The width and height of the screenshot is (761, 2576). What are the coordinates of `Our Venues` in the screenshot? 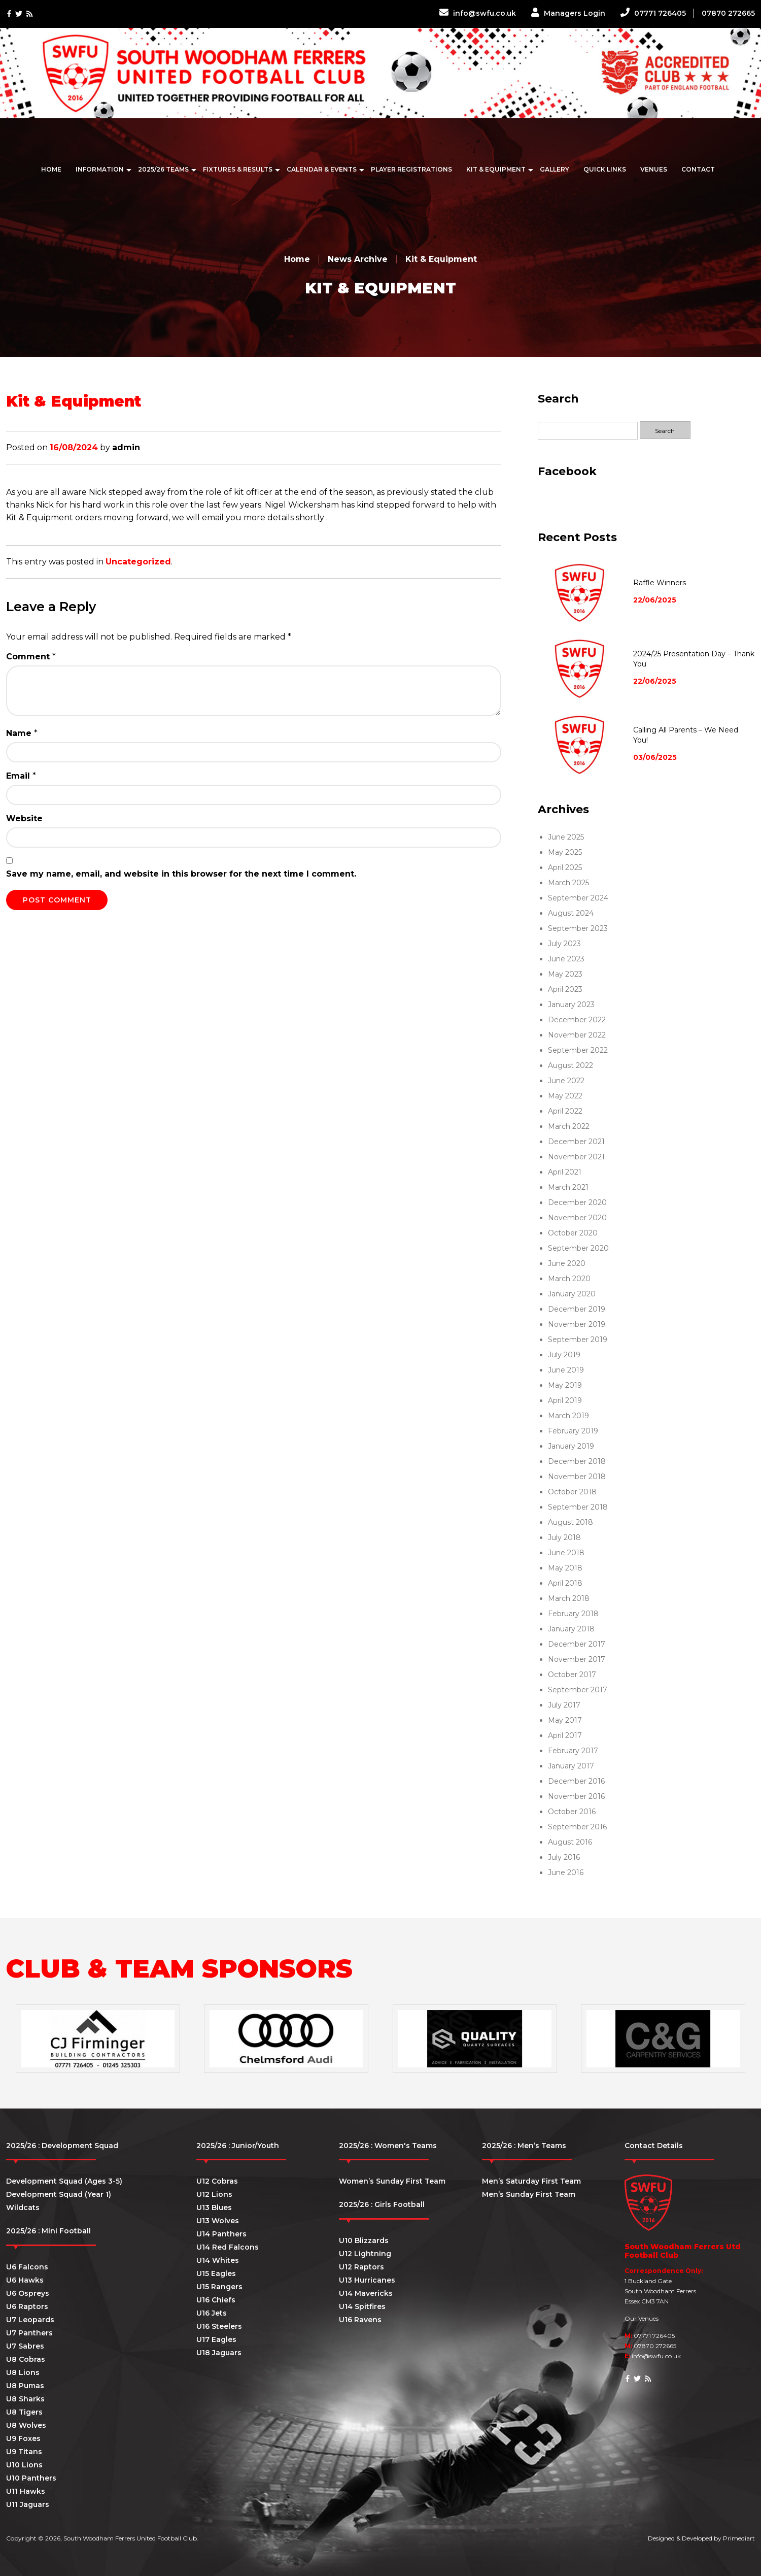 It's located at (642, 2318).